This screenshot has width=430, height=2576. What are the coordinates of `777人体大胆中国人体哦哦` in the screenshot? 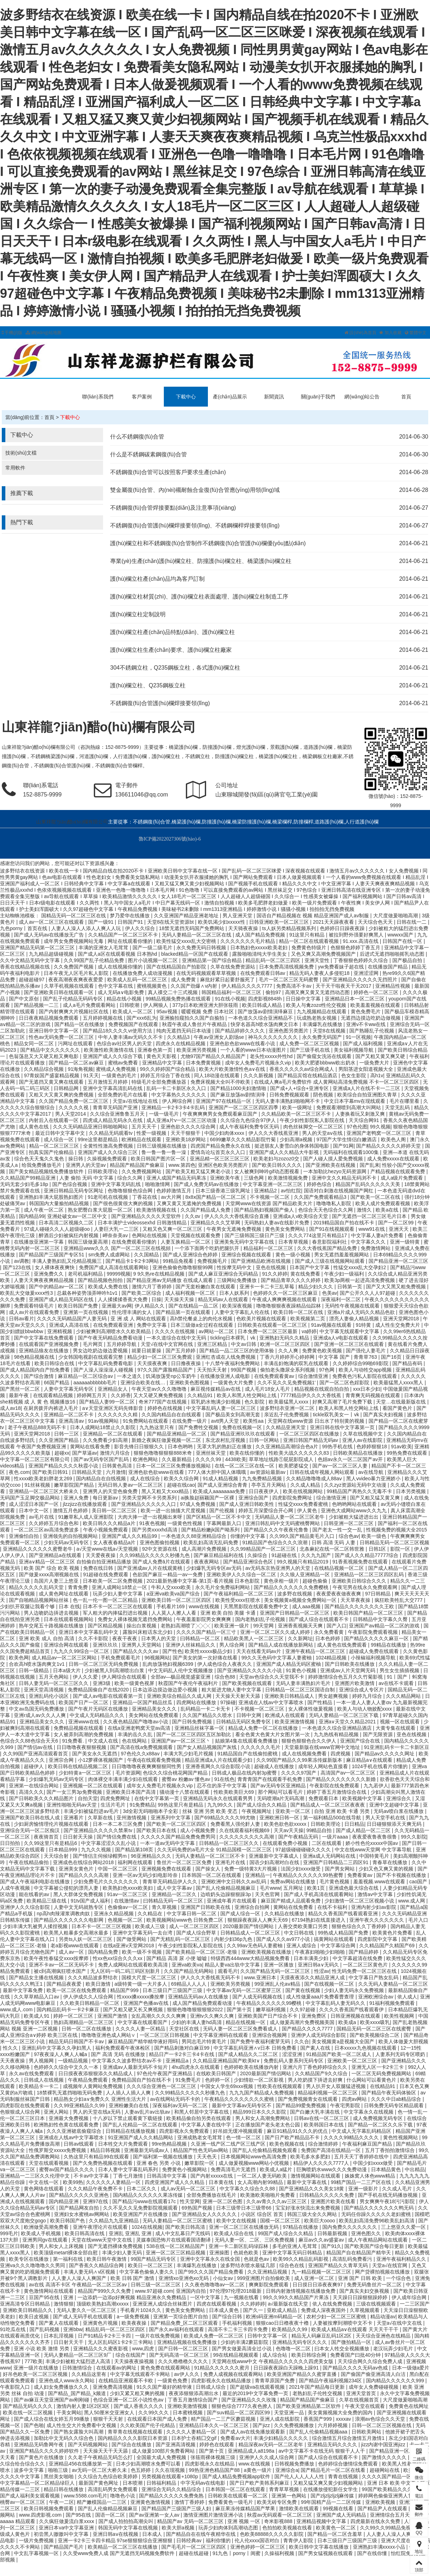 It's located at (217, 1472).